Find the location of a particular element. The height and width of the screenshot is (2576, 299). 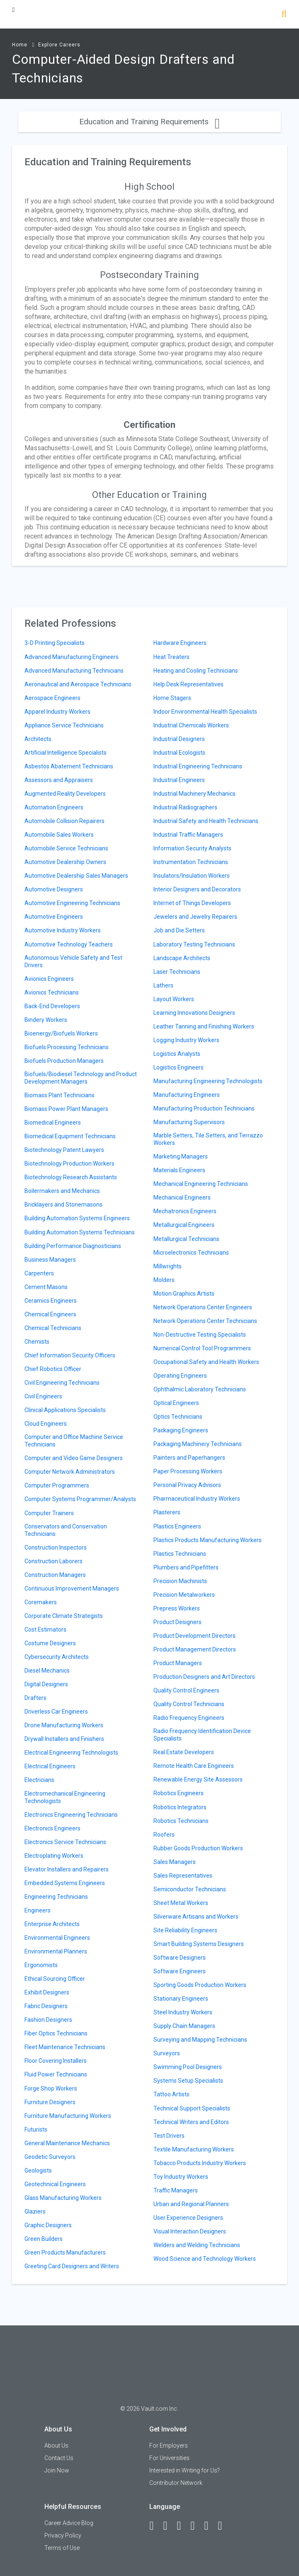

Construction Laborers is located at coordinates (53, 1561).